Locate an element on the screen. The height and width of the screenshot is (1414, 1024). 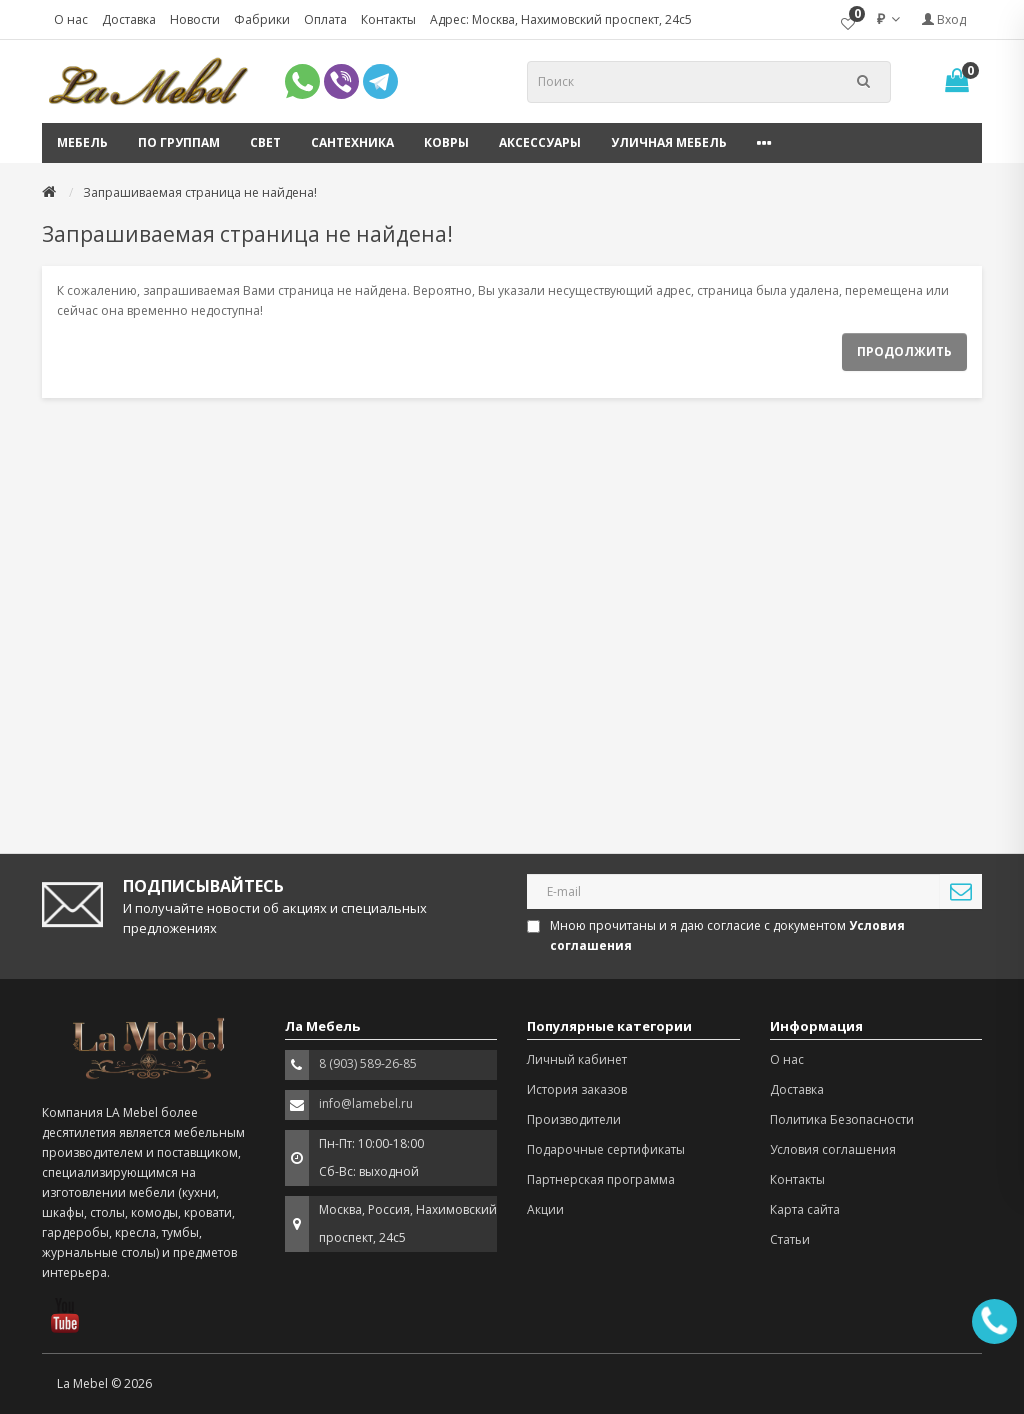
Сантехника is located at coordinates (352, 142).